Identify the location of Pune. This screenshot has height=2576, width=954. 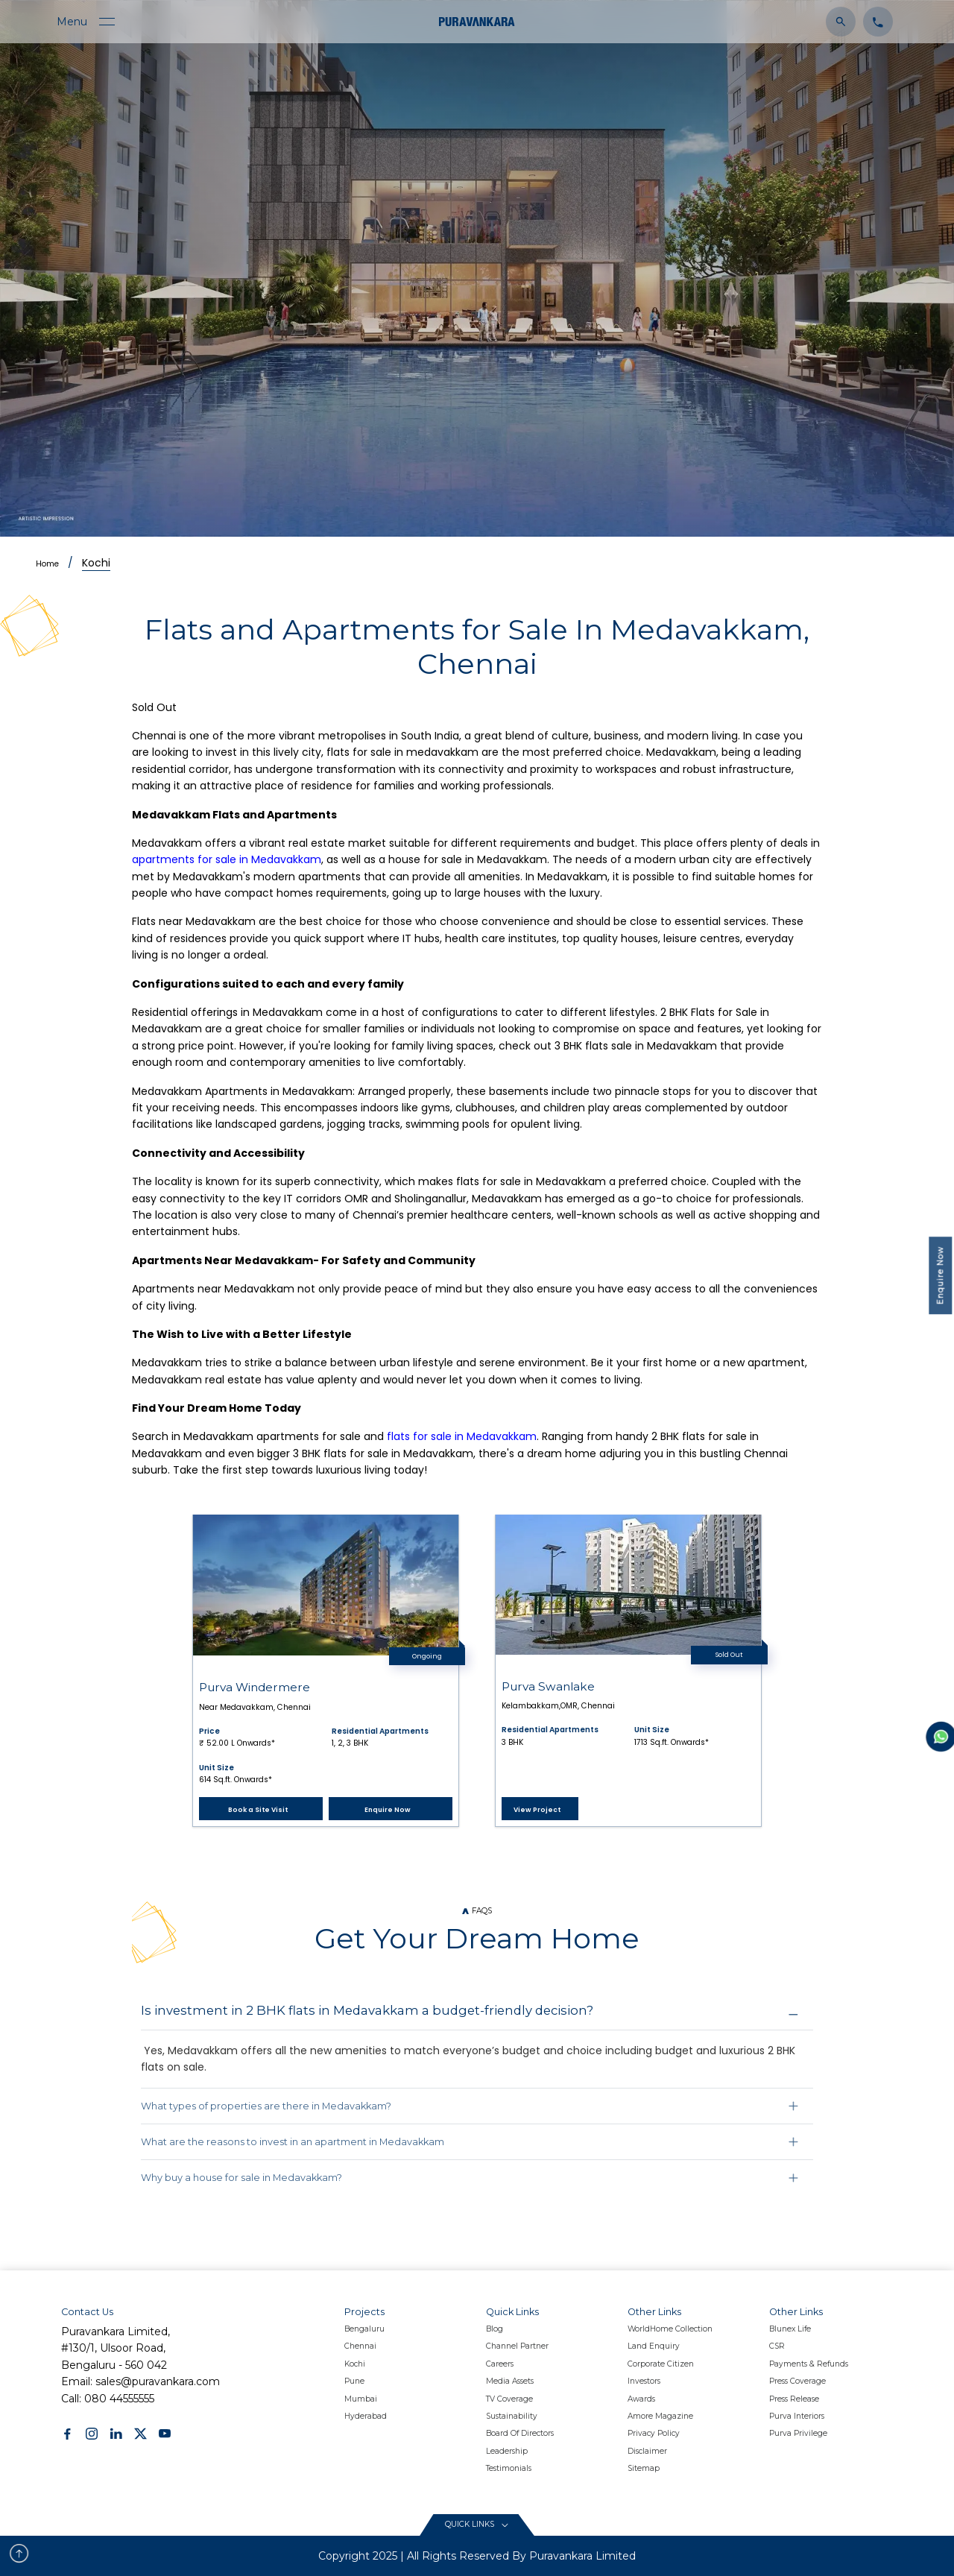
(354, 2381).